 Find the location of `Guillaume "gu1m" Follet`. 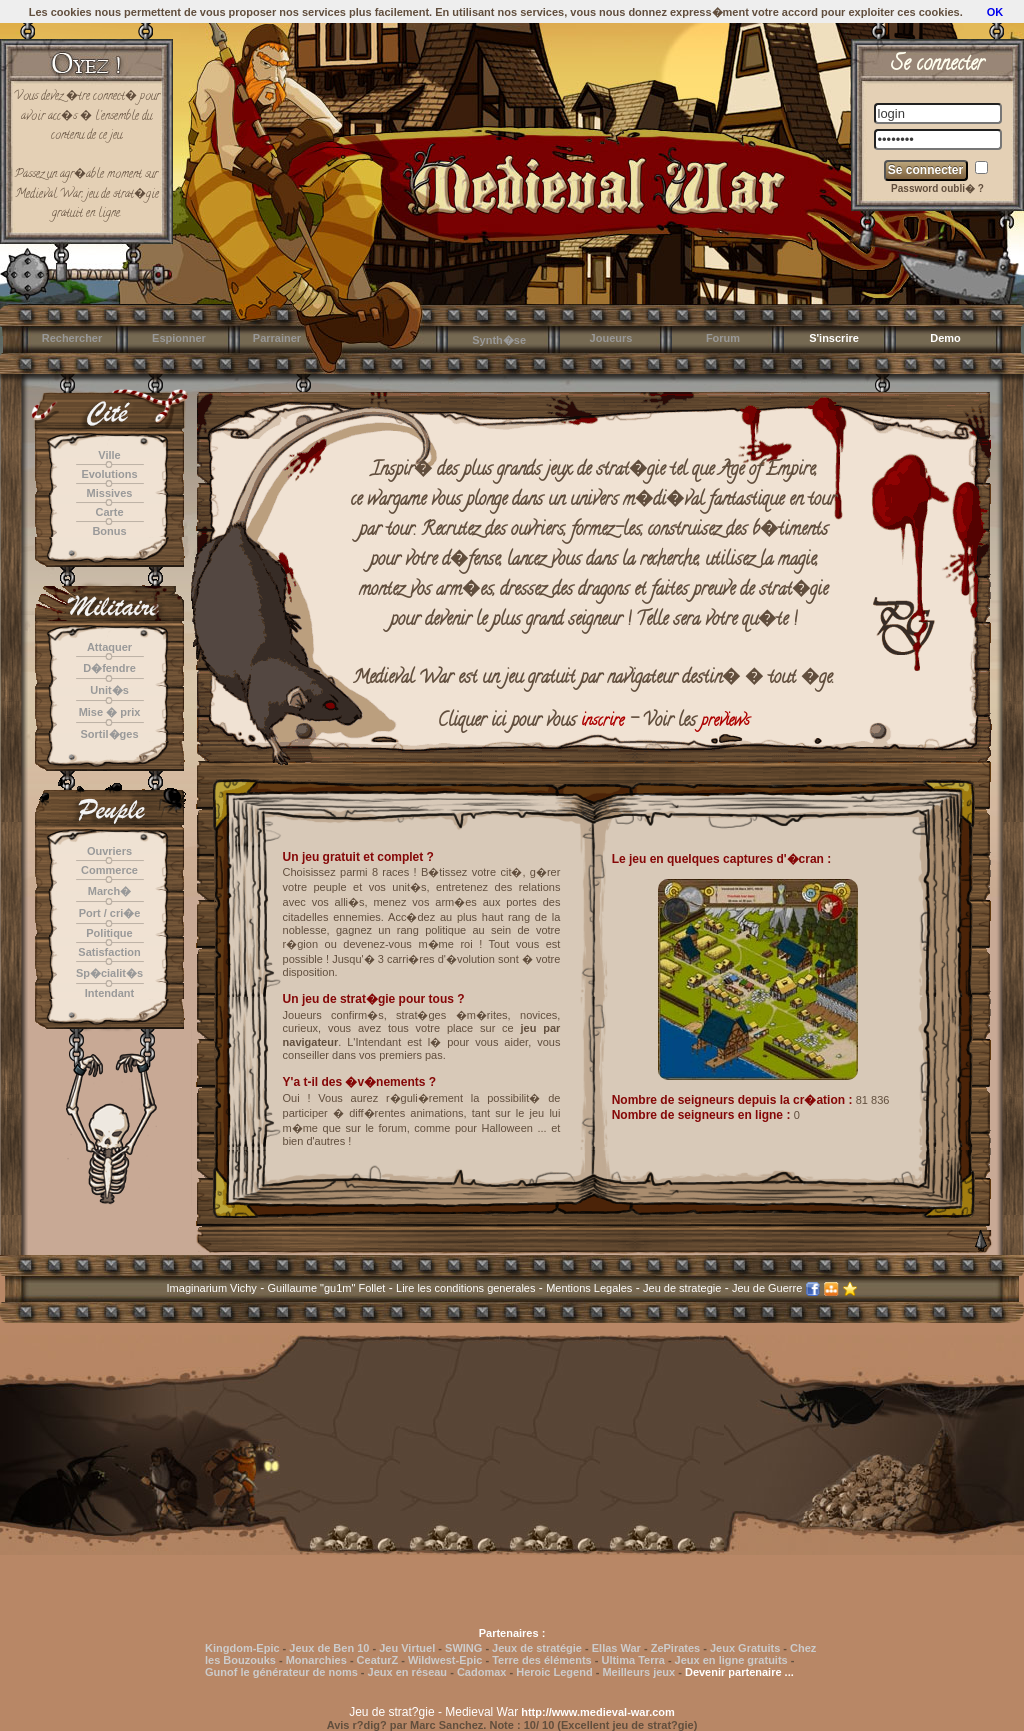

Guillaume "gu1m" Follet is located at coordinates (327, 1288).